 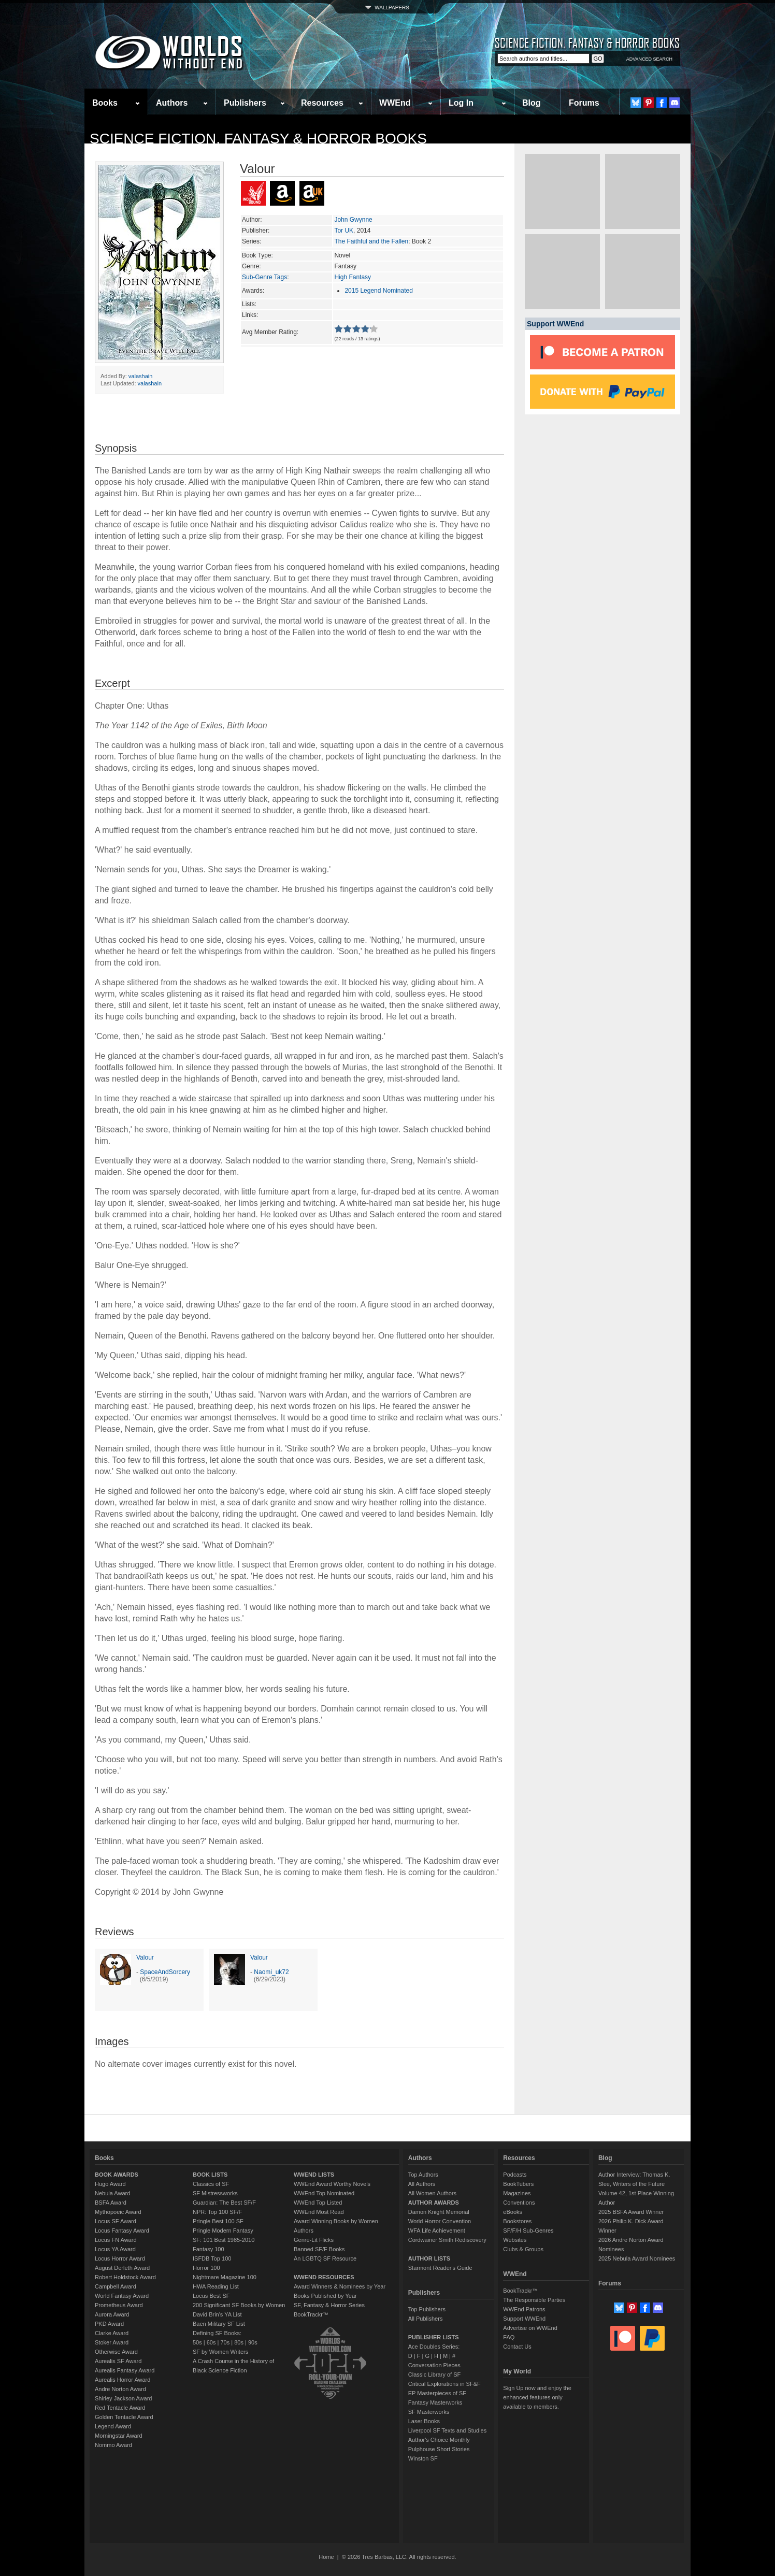 What do you see at coordinates (517, 2221) in the screenshot?
I see `Bookstores` at bounding box center [517, 2221].